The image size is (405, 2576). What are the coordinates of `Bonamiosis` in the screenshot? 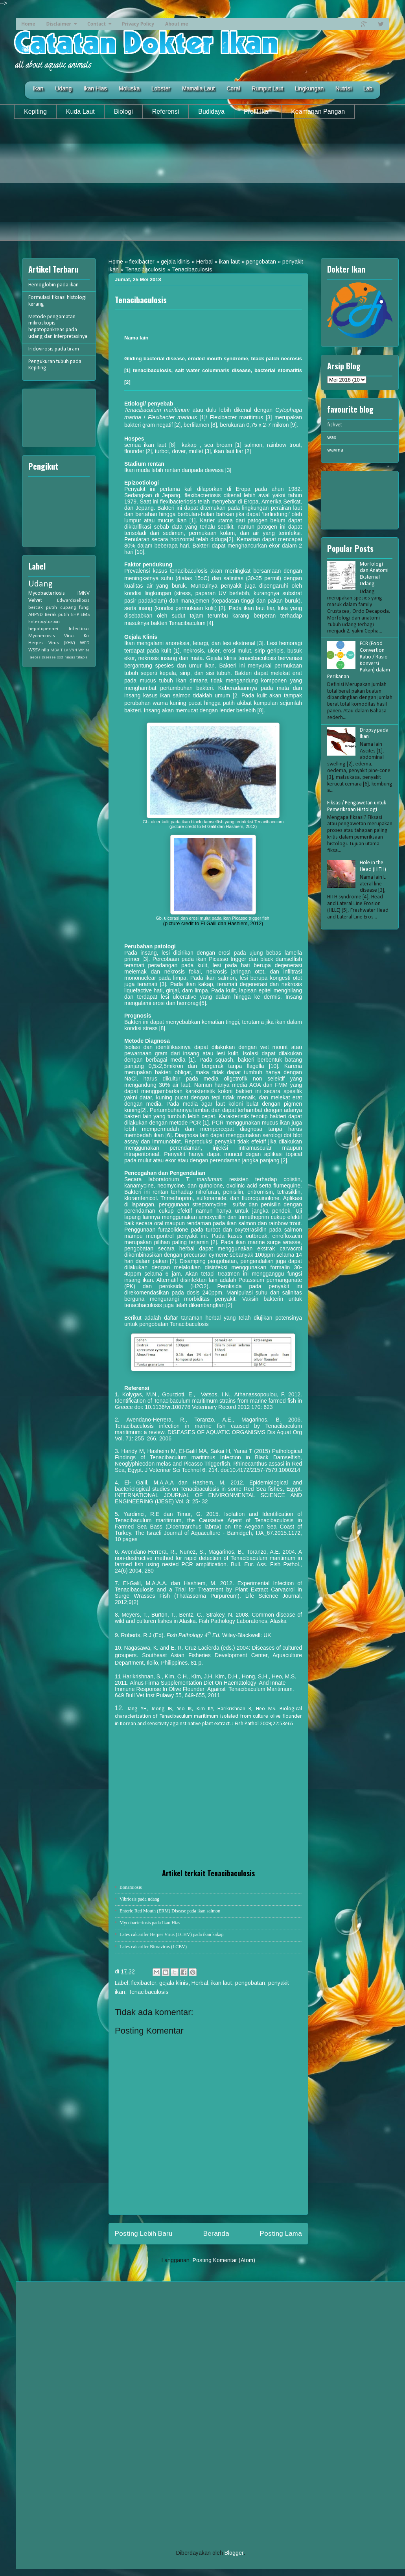 It's located at (131, 1887).